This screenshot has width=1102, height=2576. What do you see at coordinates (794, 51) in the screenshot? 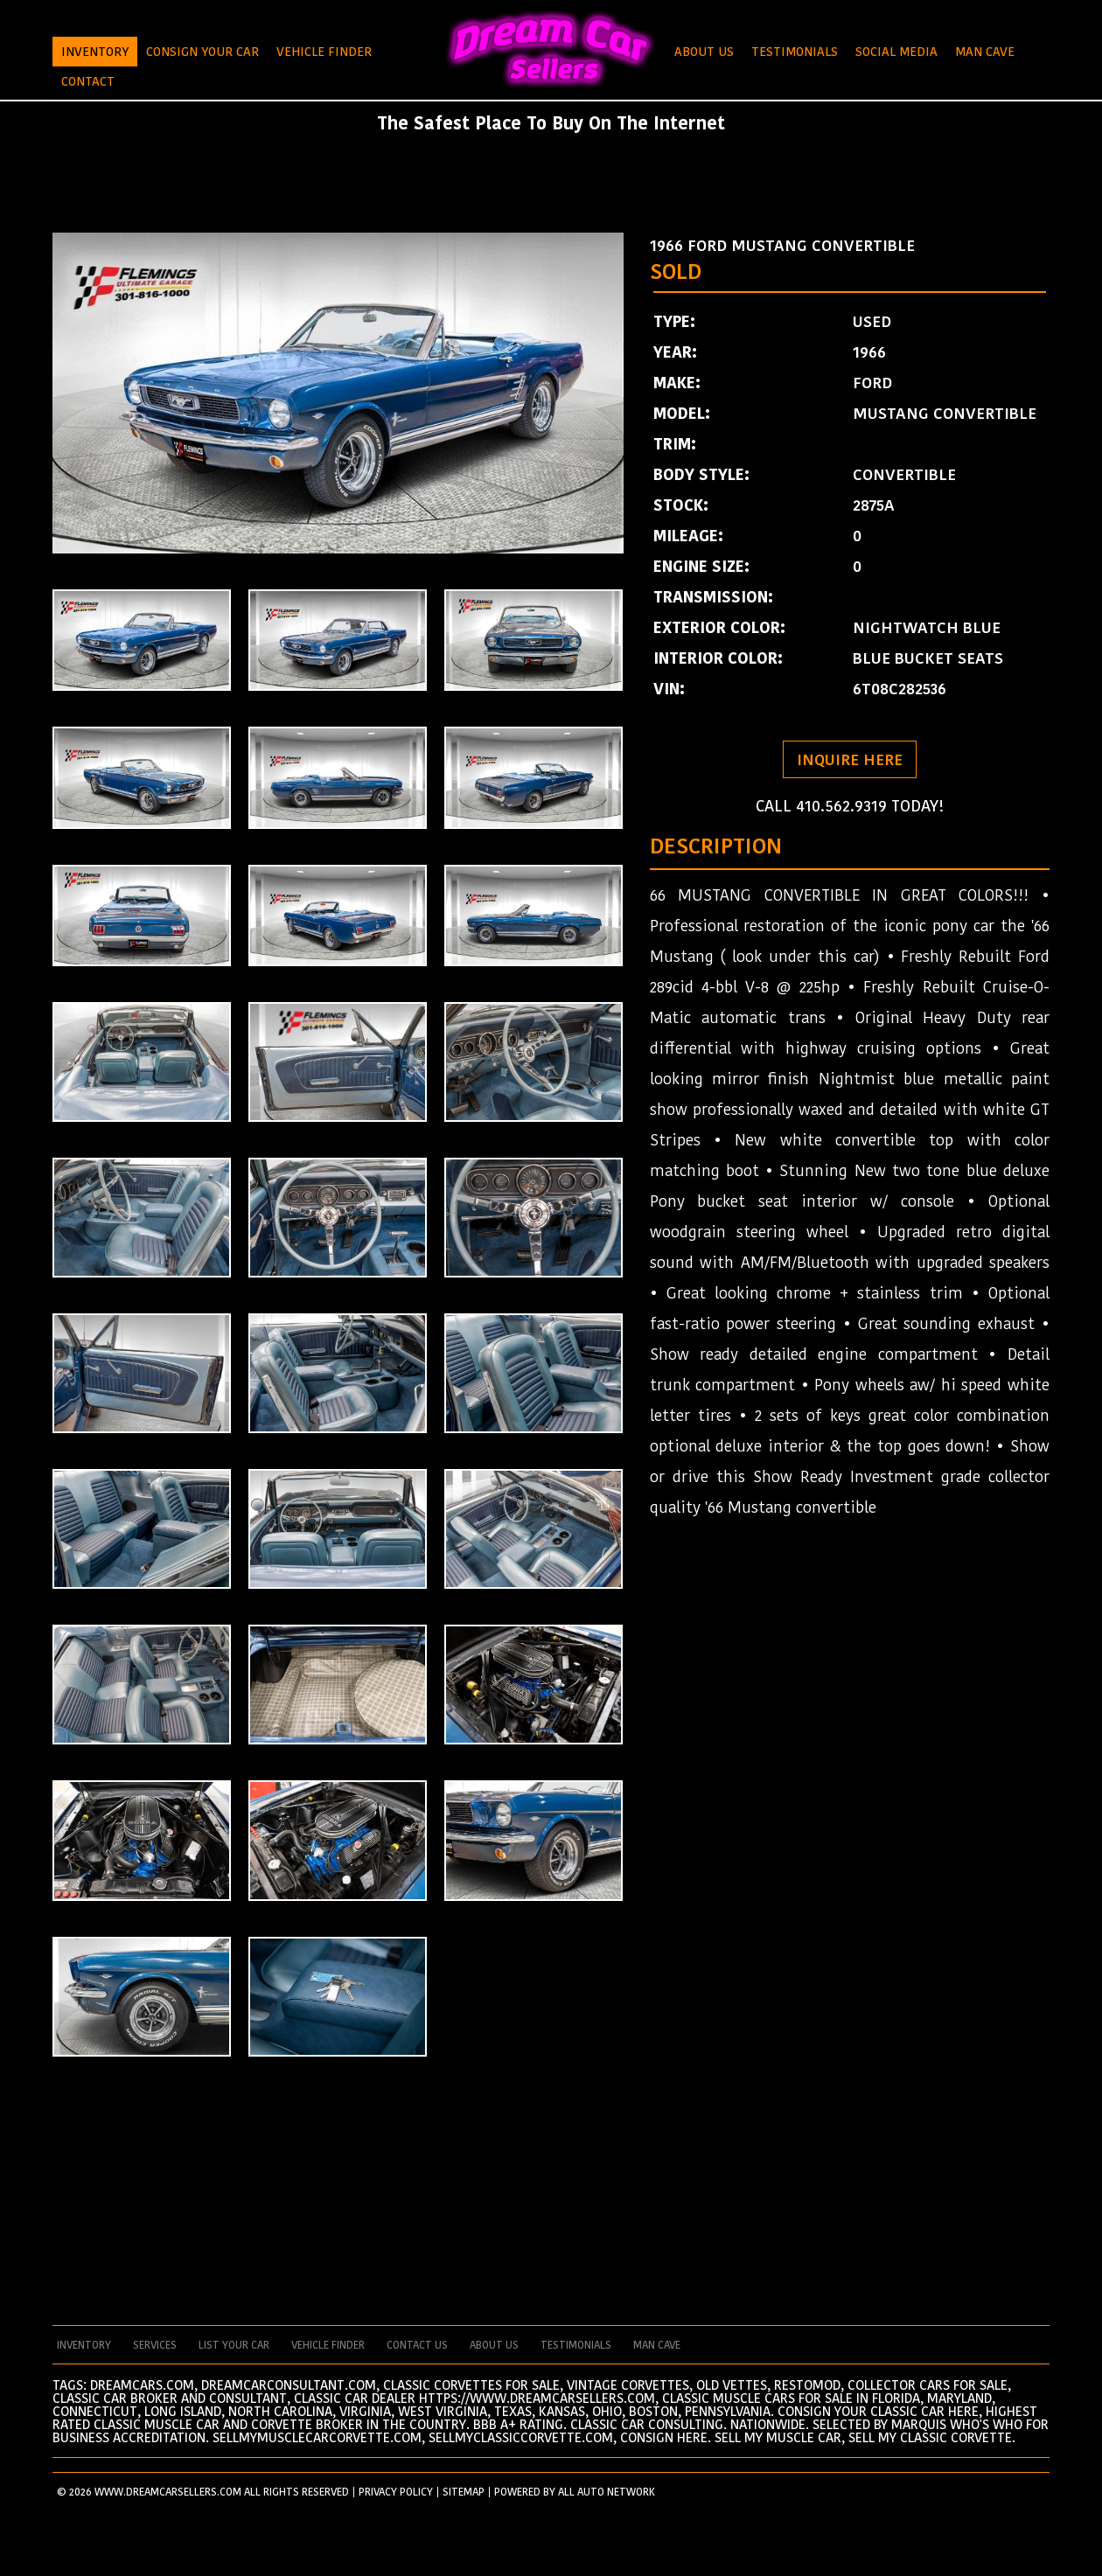
I see `Testimonials` at bounding box center [794, 51].